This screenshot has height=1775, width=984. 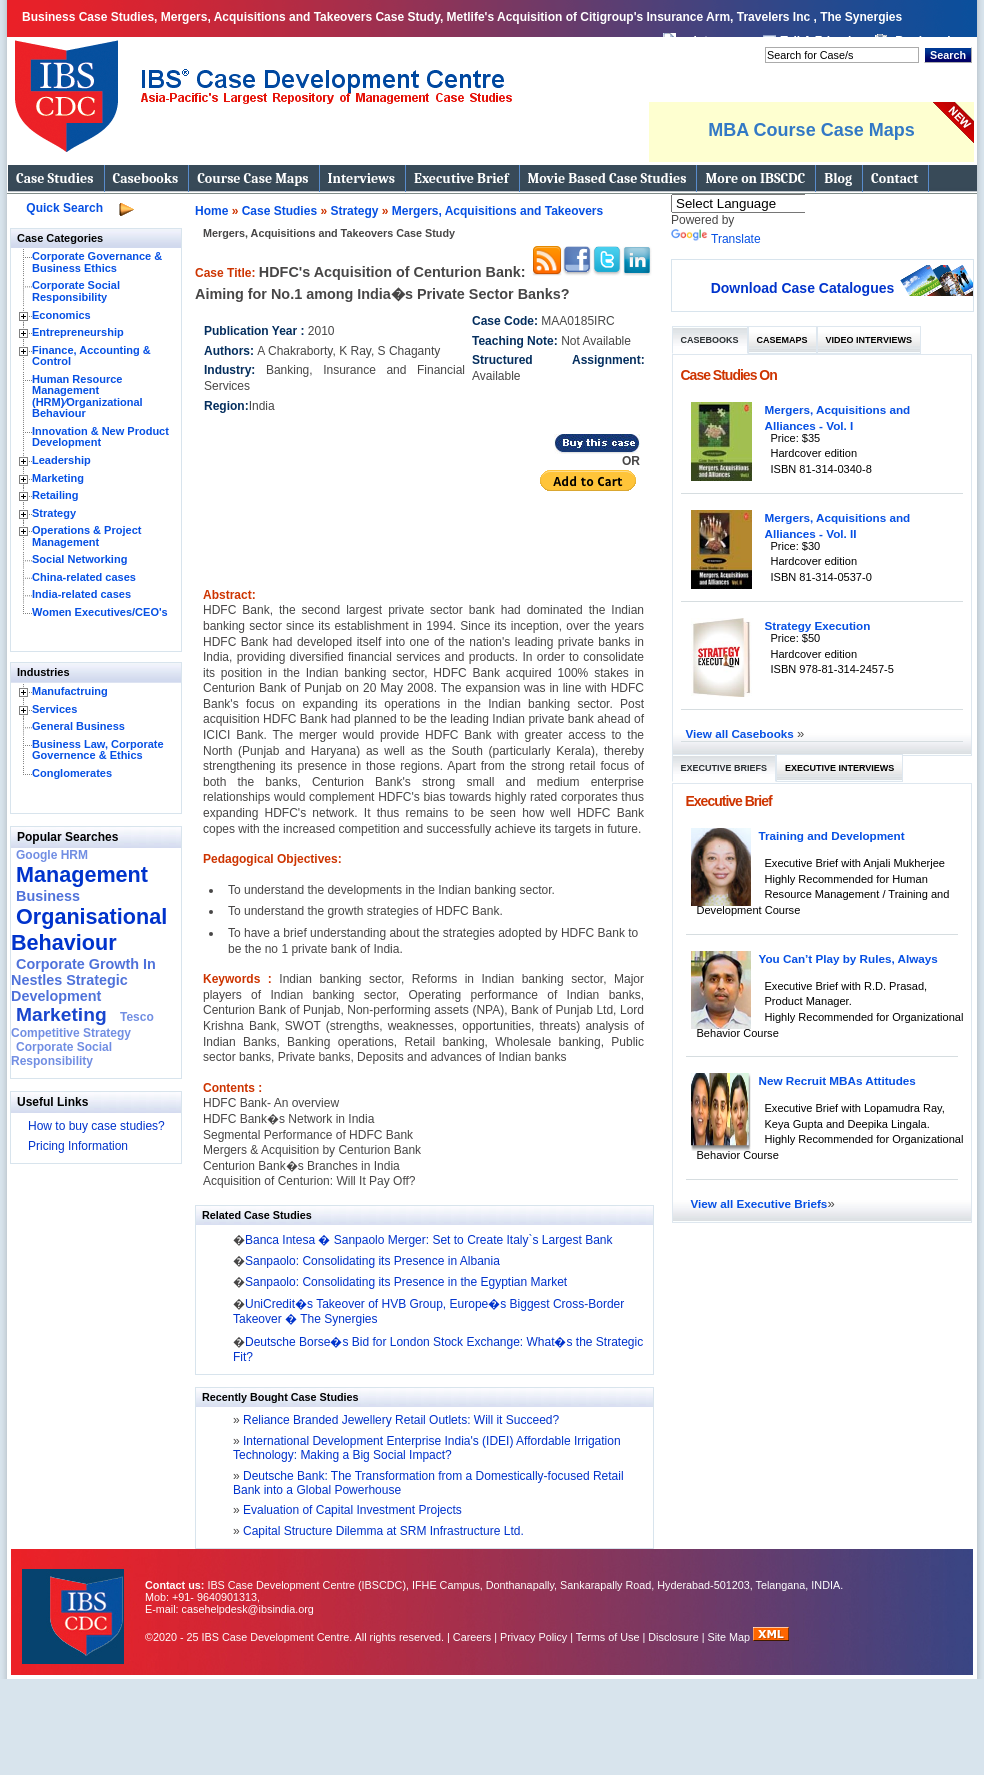 I want to click on Strategy, so click(x=54, y=513).